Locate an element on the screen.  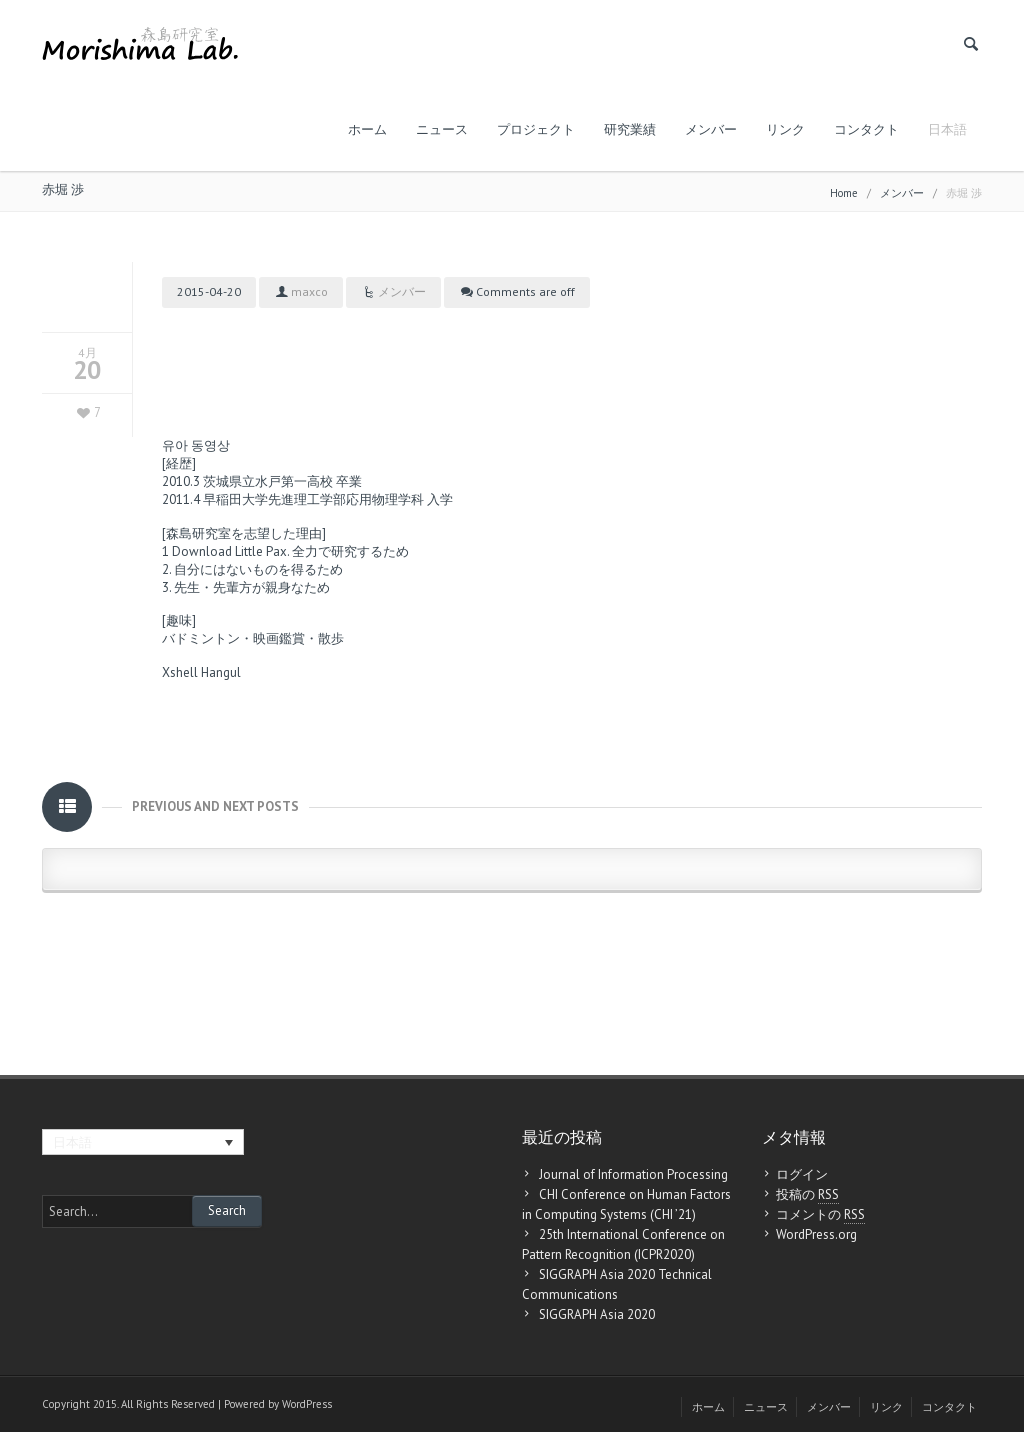
ログイン is located at coordinates (802, 1174).